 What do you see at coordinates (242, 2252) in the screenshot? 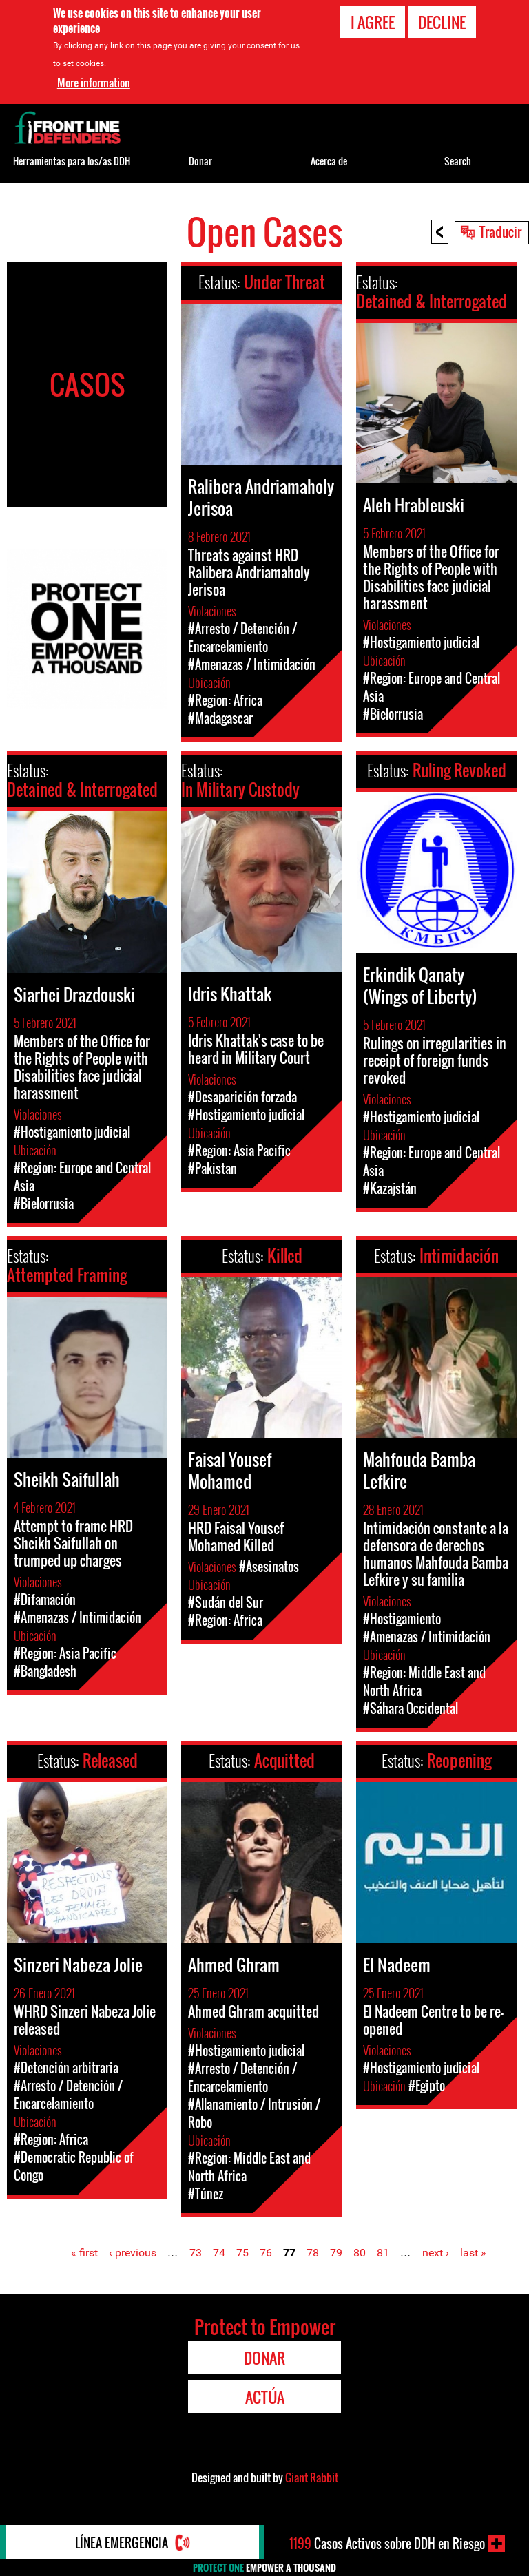
I see `75` at bounding box center [242, 2252].